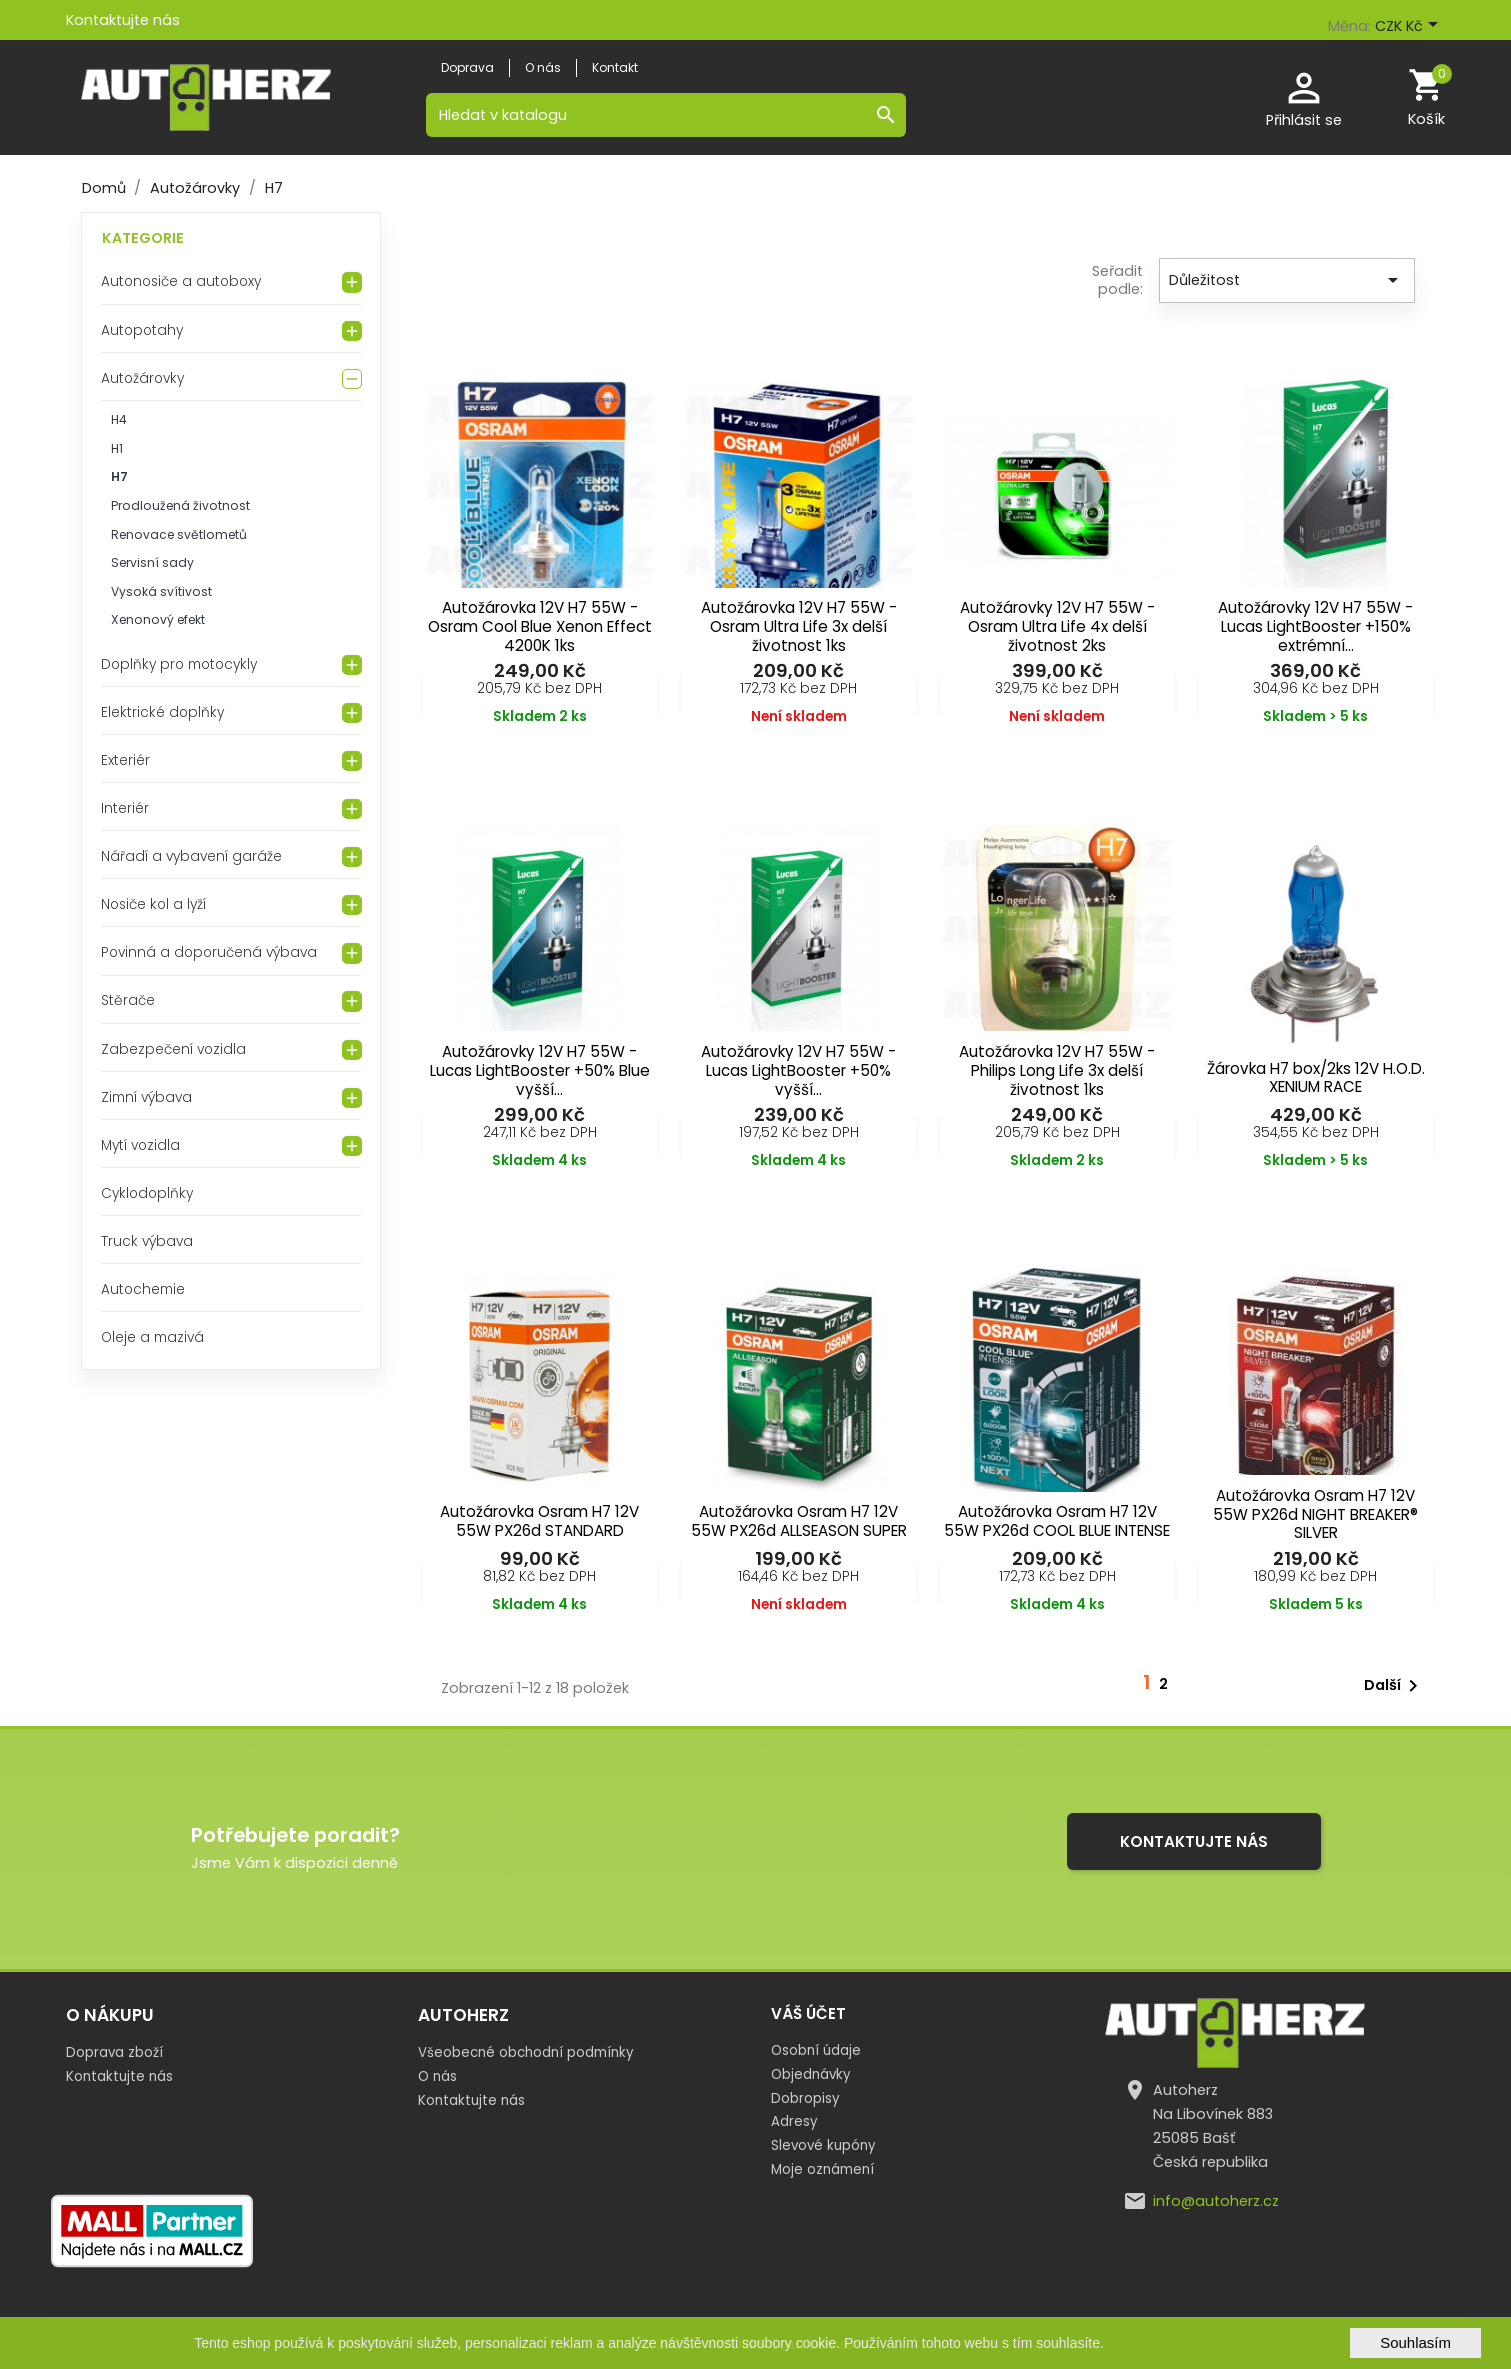 The width and height of the screenshot is (1511, 2369). Describe the element at coordinates (799, 626) in the screenshot. I see `Autožárovka 12V H7 55W - Osram Ultra Life 3x delší životnost 1ks` at that location.